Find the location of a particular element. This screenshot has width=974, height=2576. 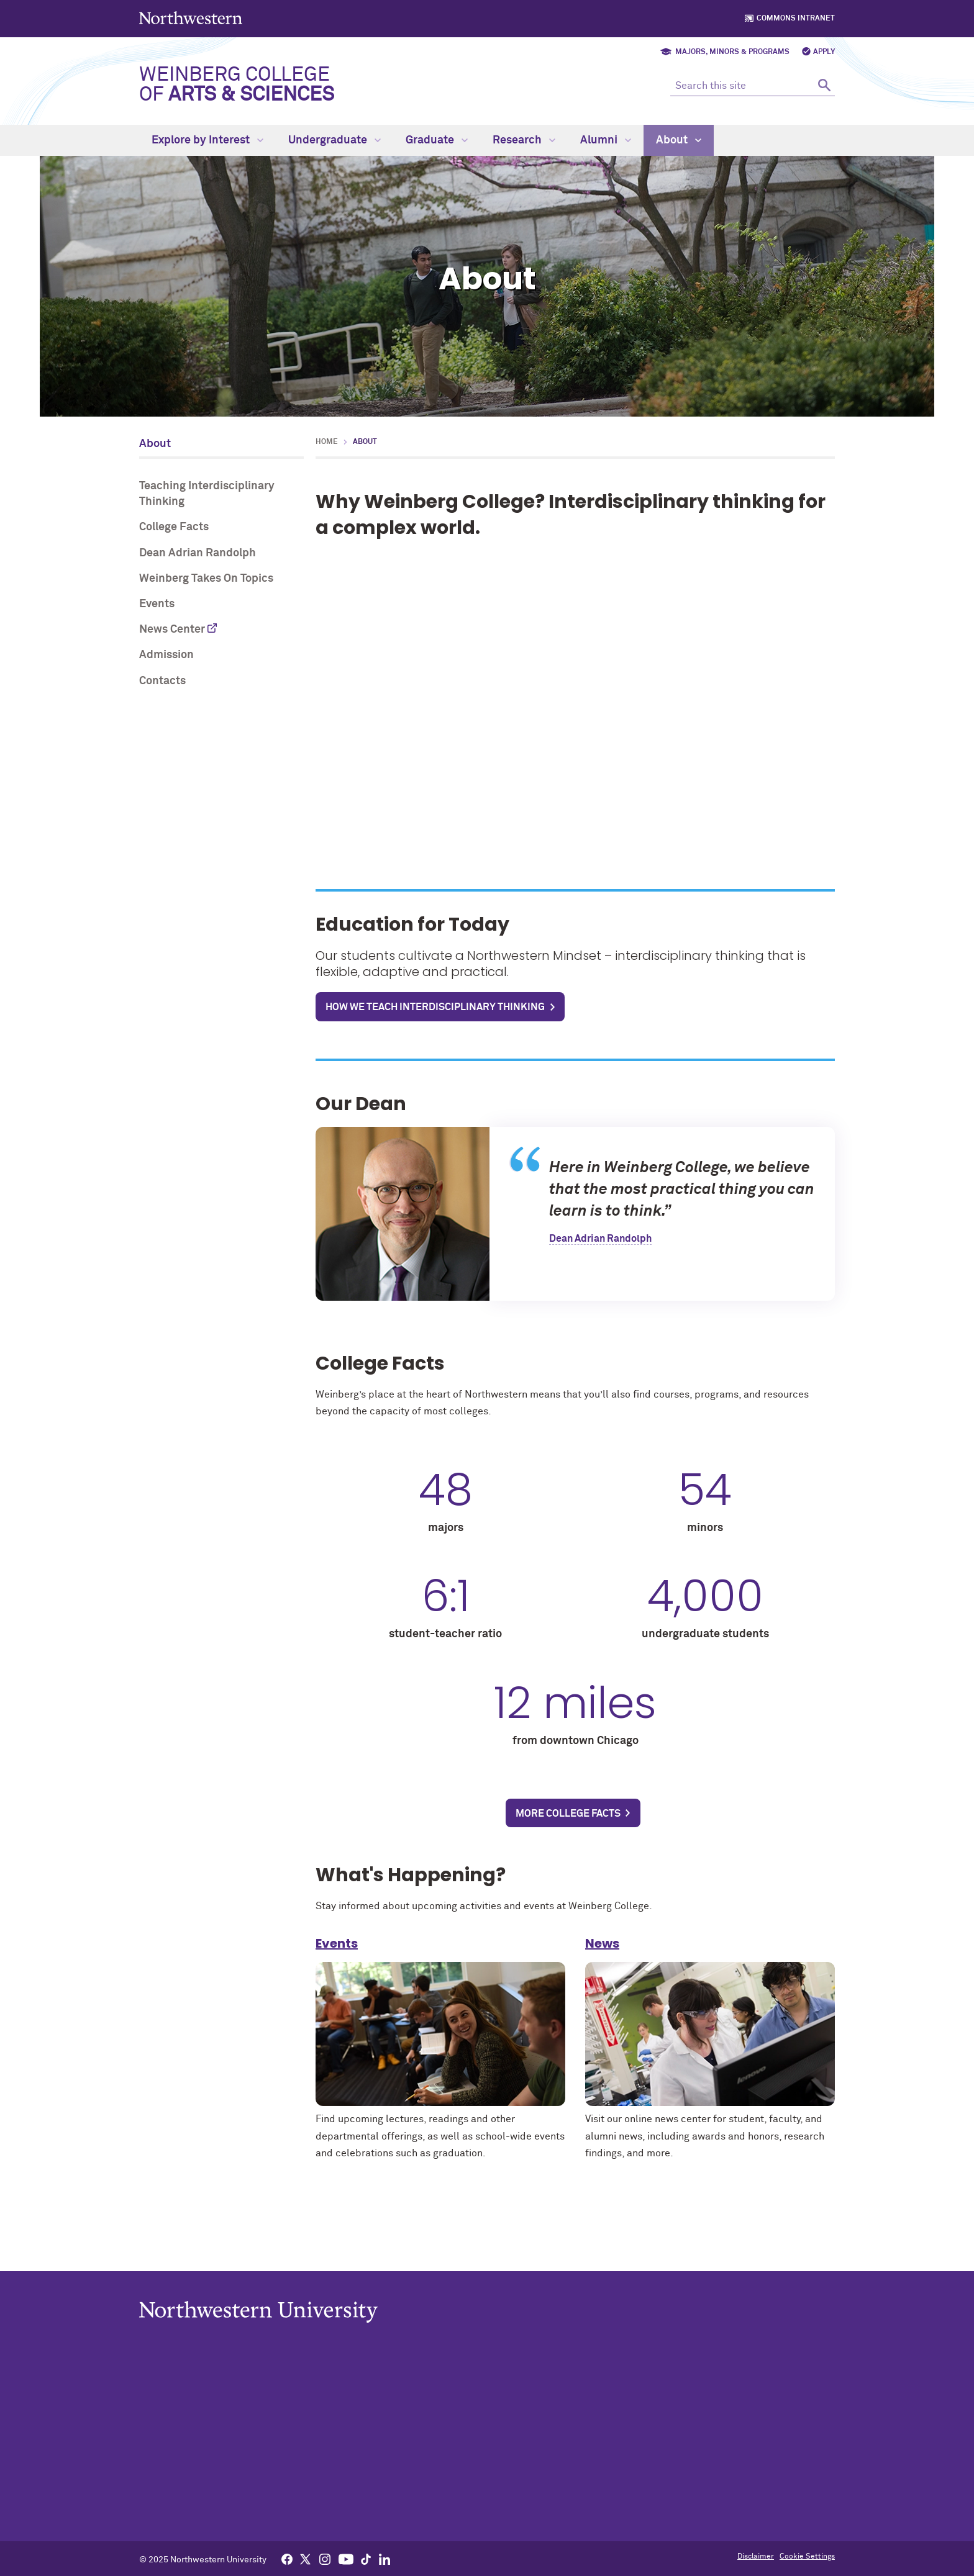

News Center is located at coordinates (172, 629).